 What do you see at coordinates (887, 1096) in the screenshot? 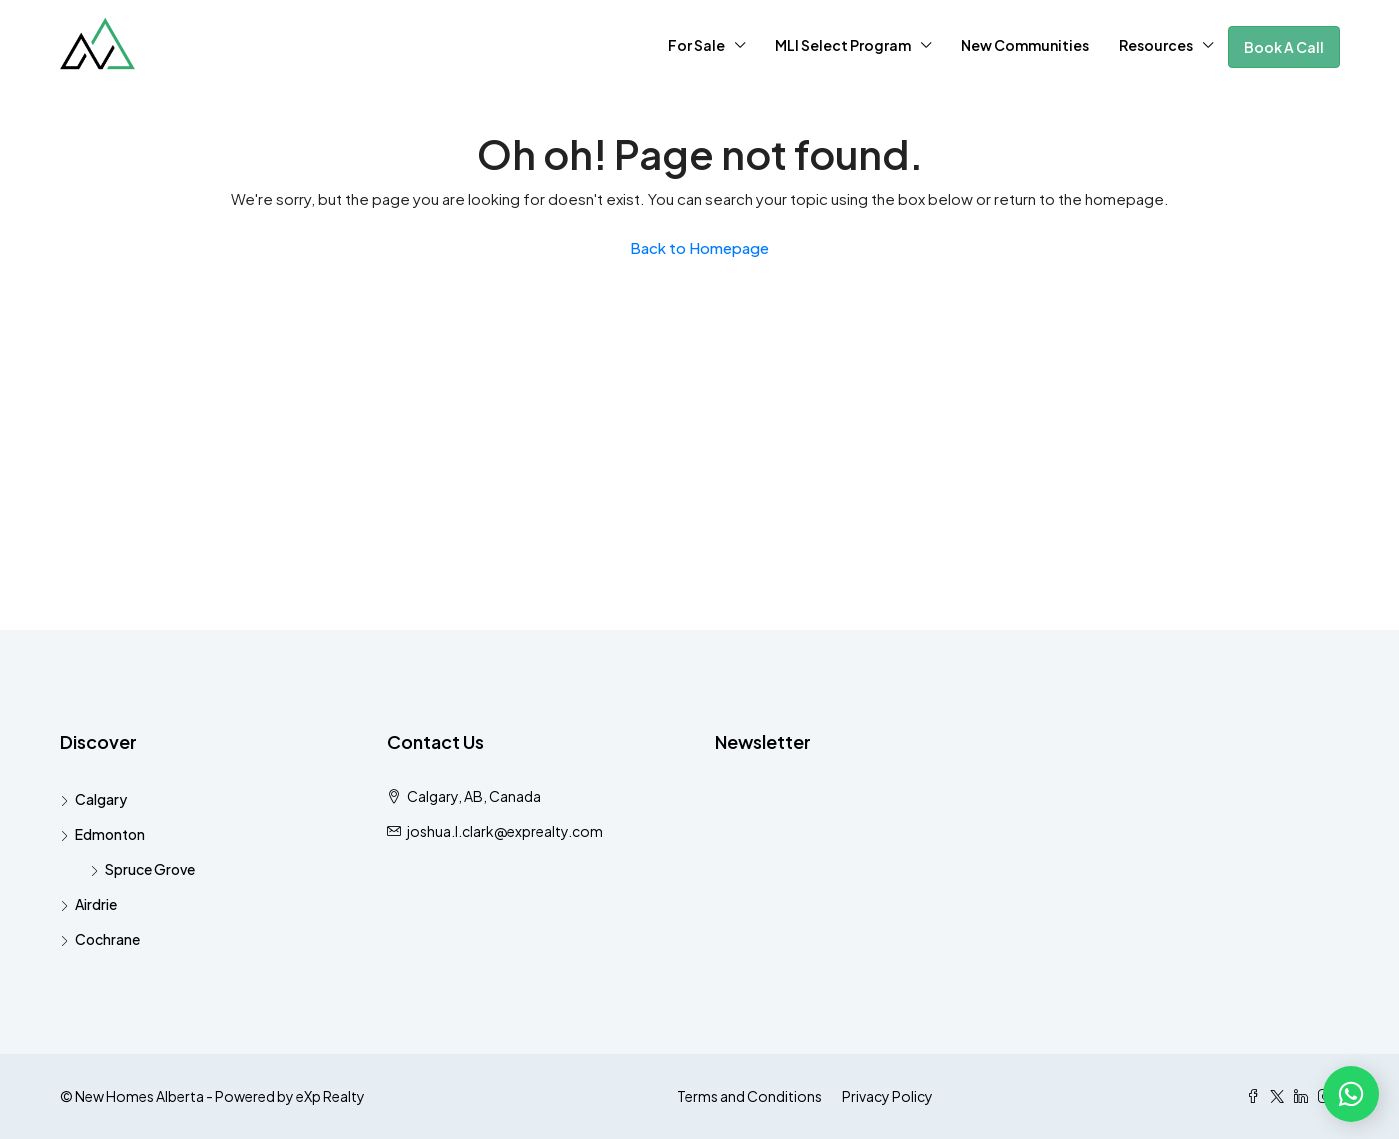
I see `Privacy Policy` at bounding box center [887, 1096].